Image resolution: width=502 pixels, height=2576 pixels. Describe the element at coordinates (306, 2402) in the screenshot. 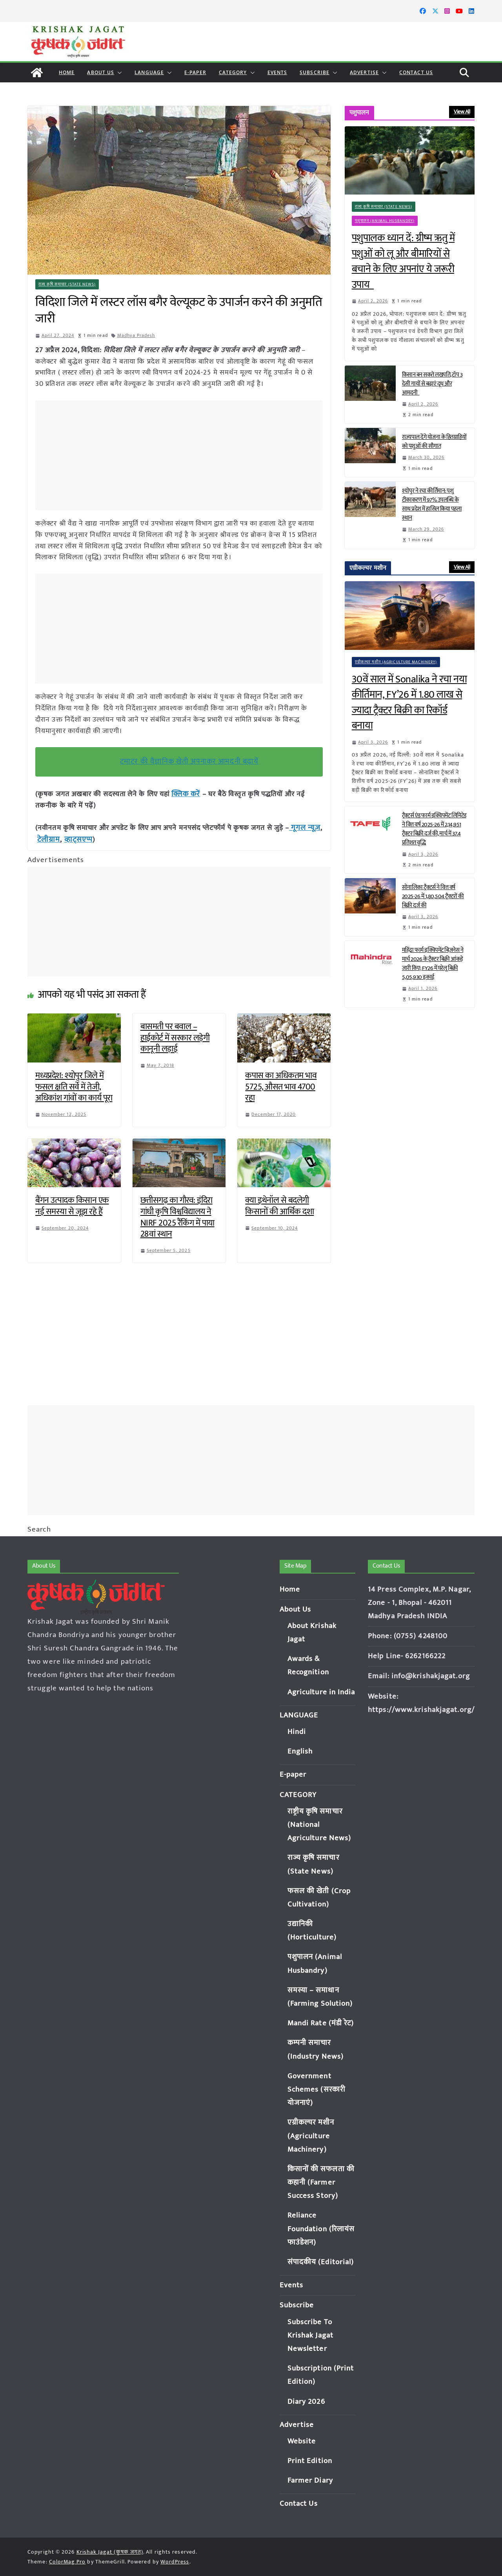

I see `Diary 2026` at that location.